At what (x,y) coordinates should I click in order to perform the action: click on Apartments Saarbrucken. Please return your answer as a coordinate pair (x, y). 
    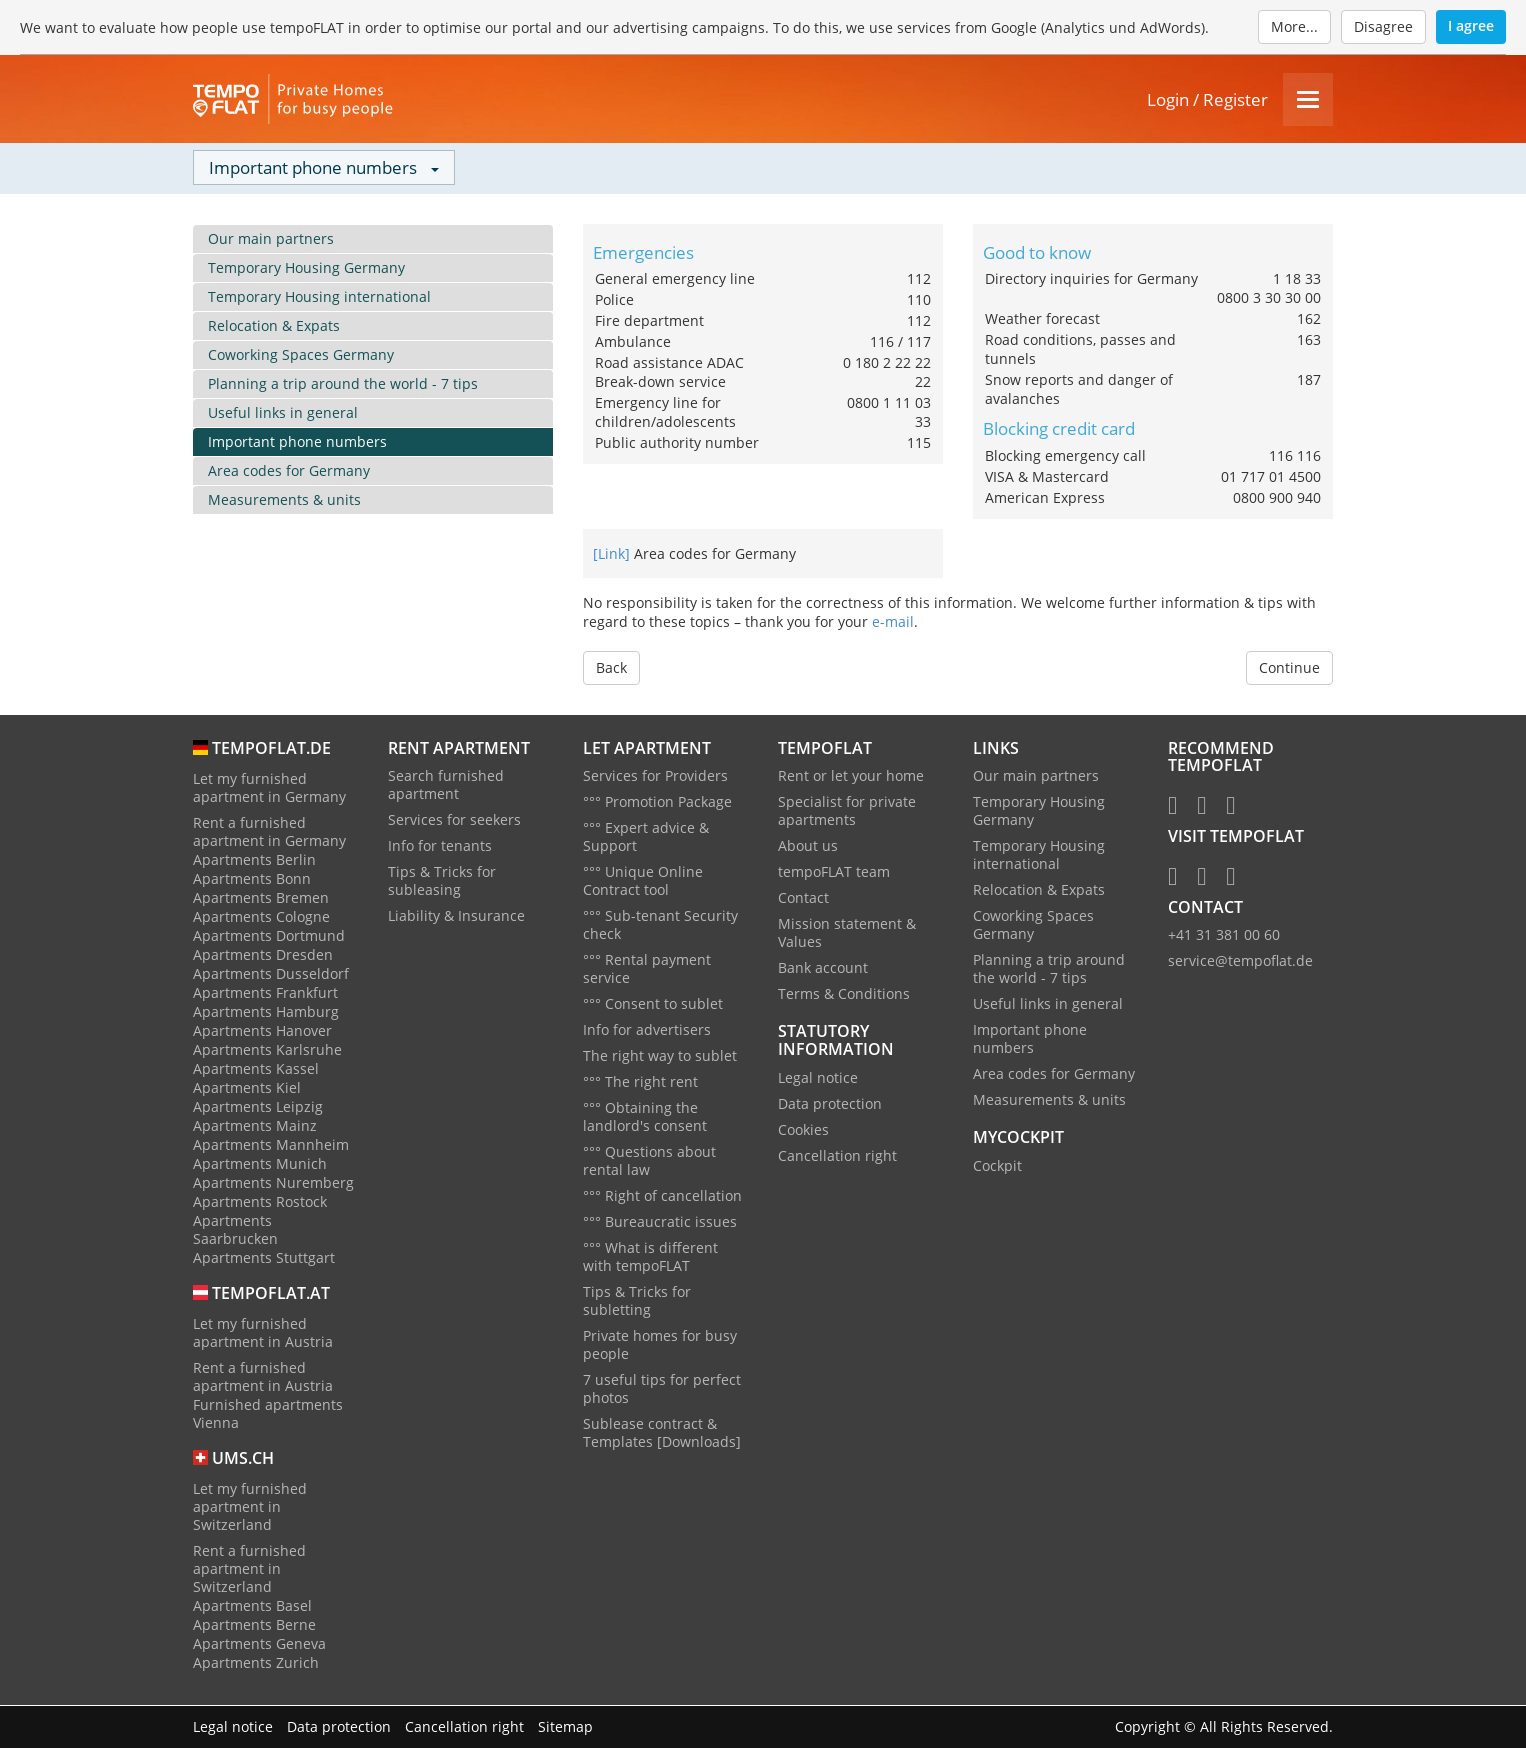
    Looking at the image, I should click on (235, 1230).